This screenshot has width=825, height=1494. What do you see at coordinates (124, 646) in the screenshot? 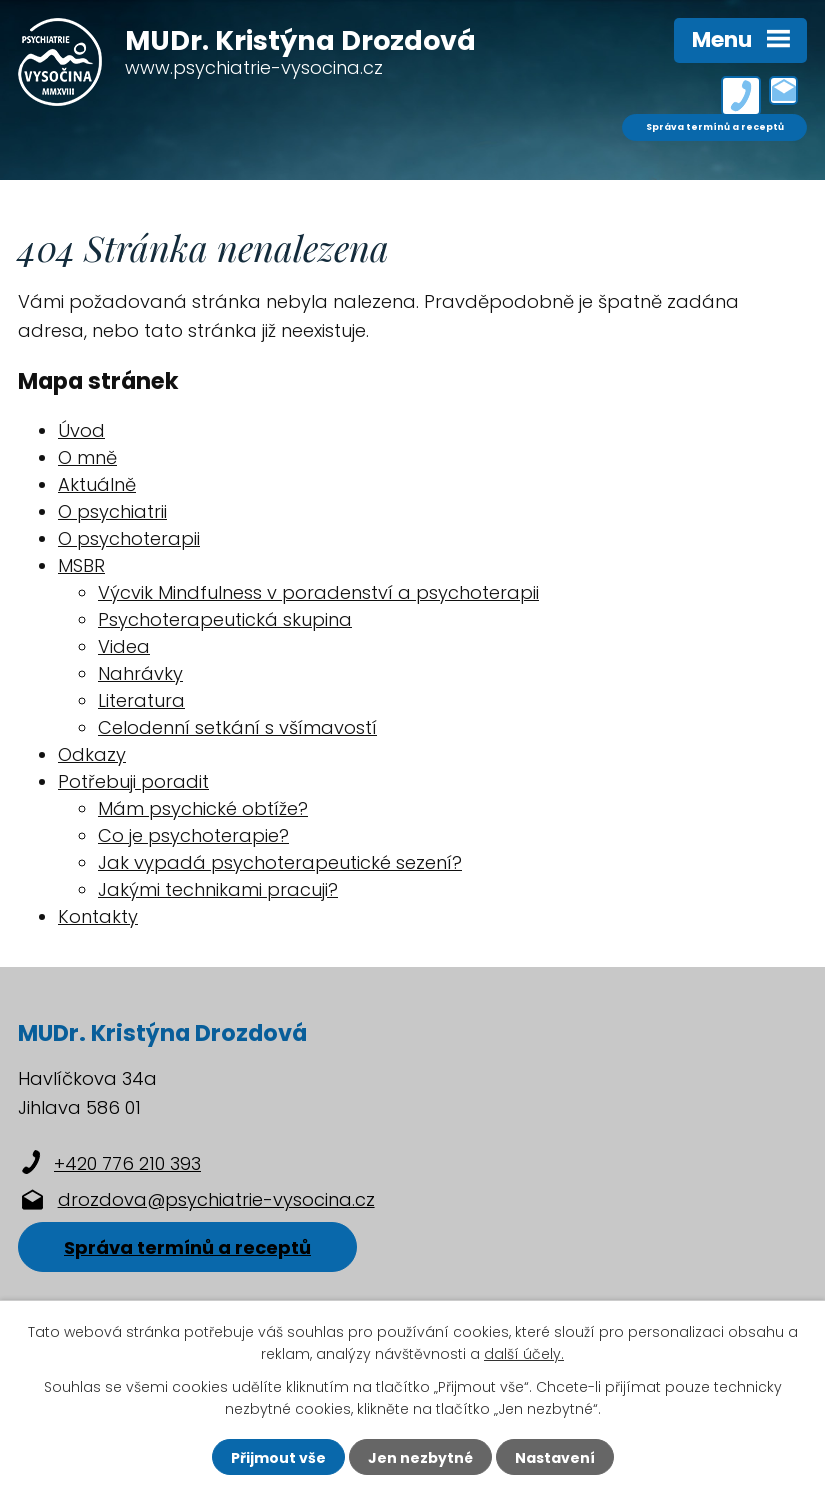
I see `Videa` at bounding box center [124, 646].